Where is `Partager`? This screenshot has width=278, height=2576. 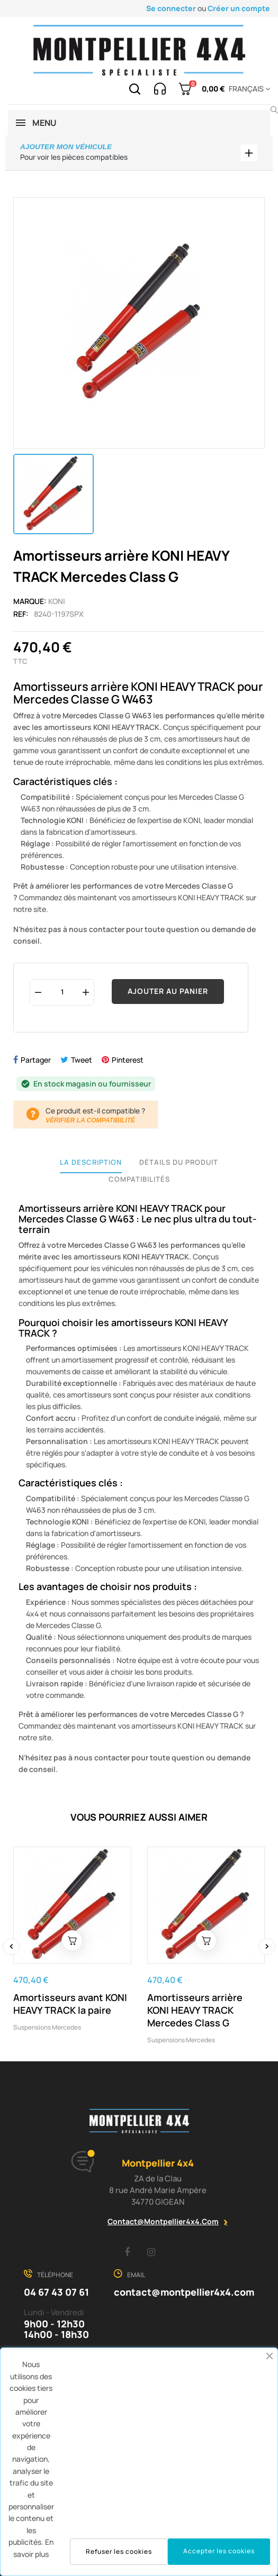
Partager is located at coordinates (36, 1060).